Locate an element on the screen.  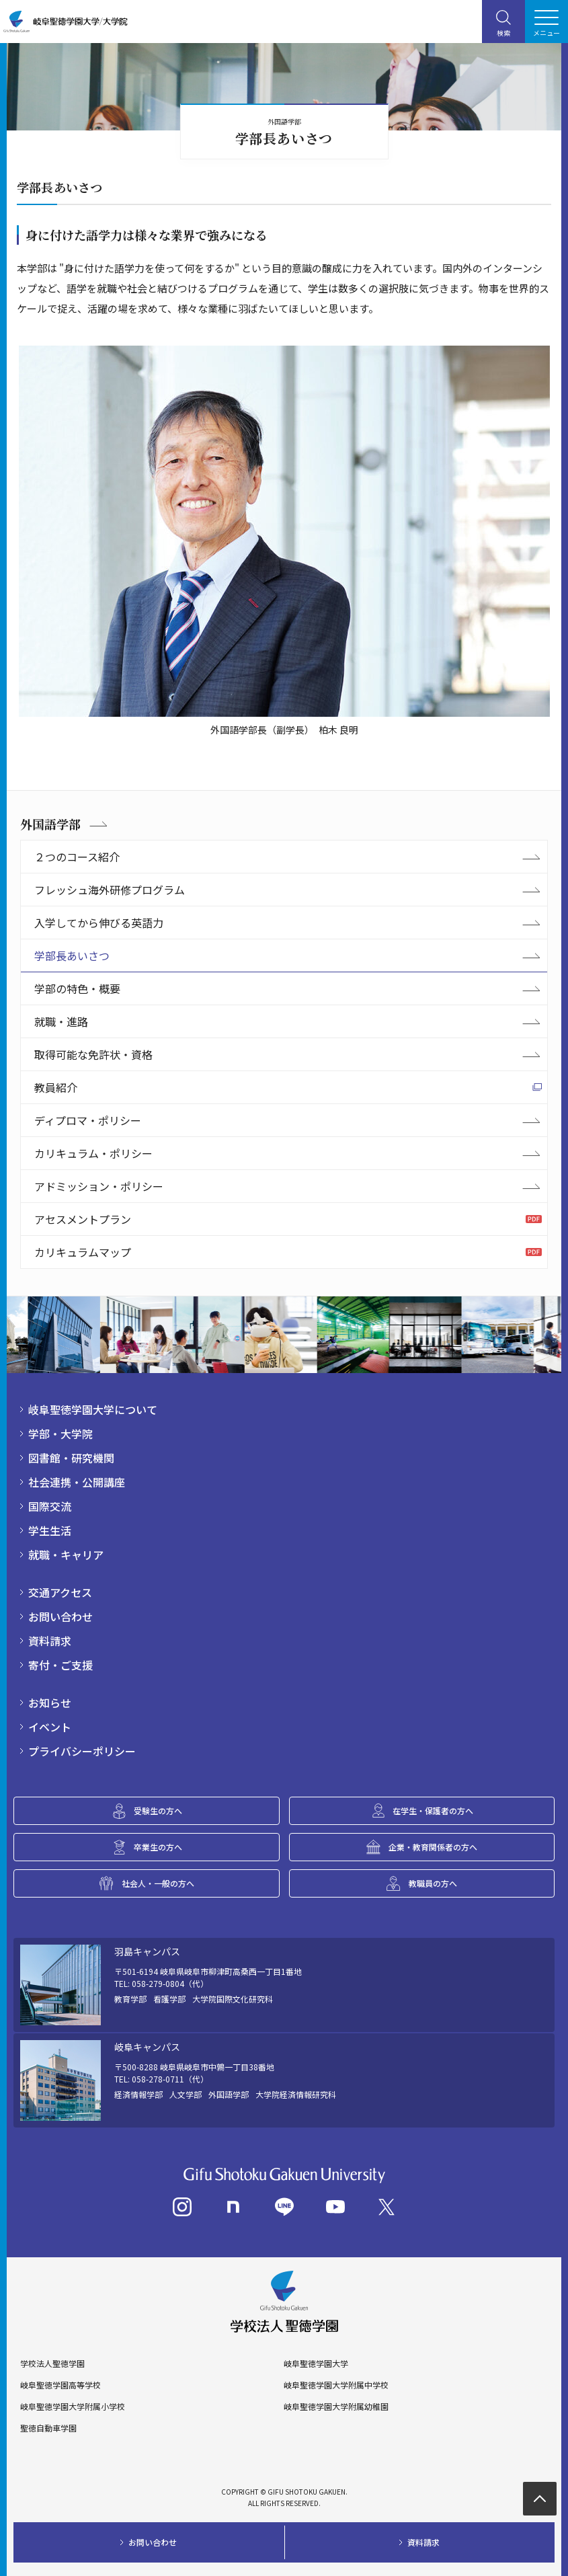
岐阜聖徳学園大学附属幼稚園 is located at coordinates (336, 2407).